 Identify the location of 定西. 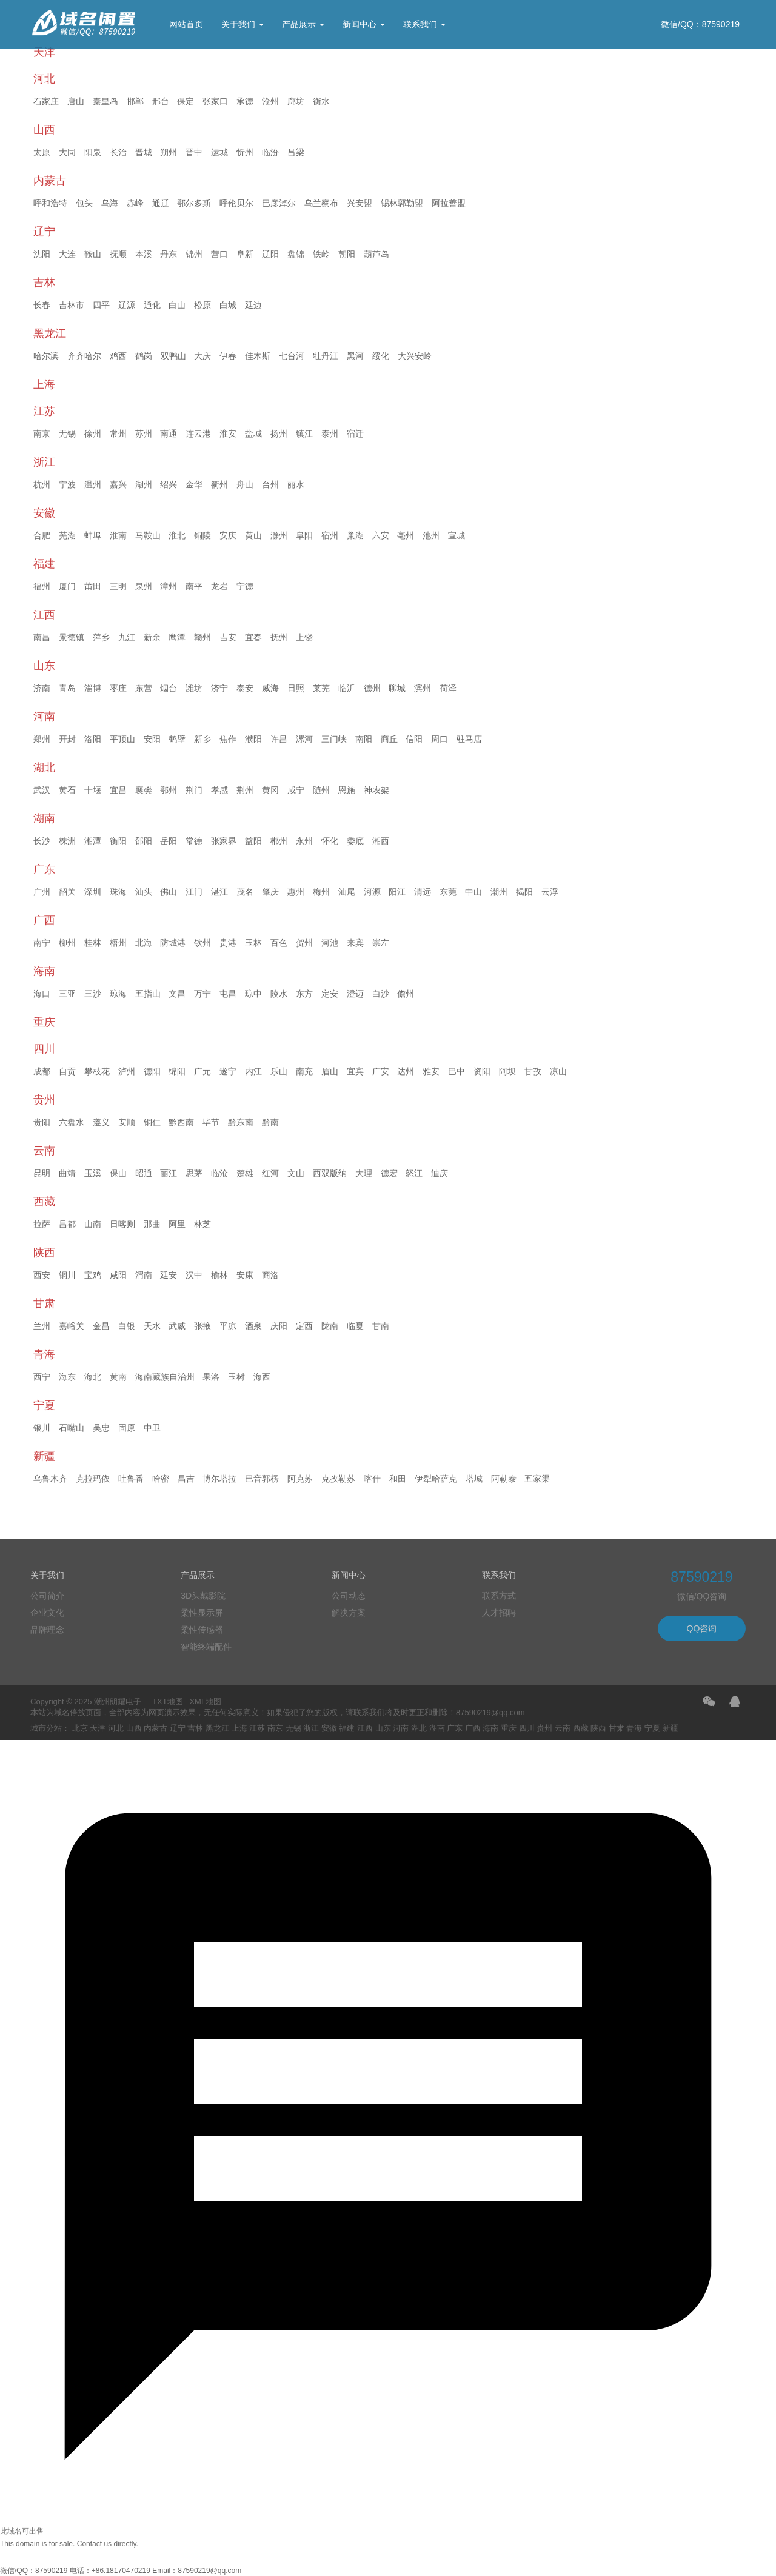
(304, 1326).